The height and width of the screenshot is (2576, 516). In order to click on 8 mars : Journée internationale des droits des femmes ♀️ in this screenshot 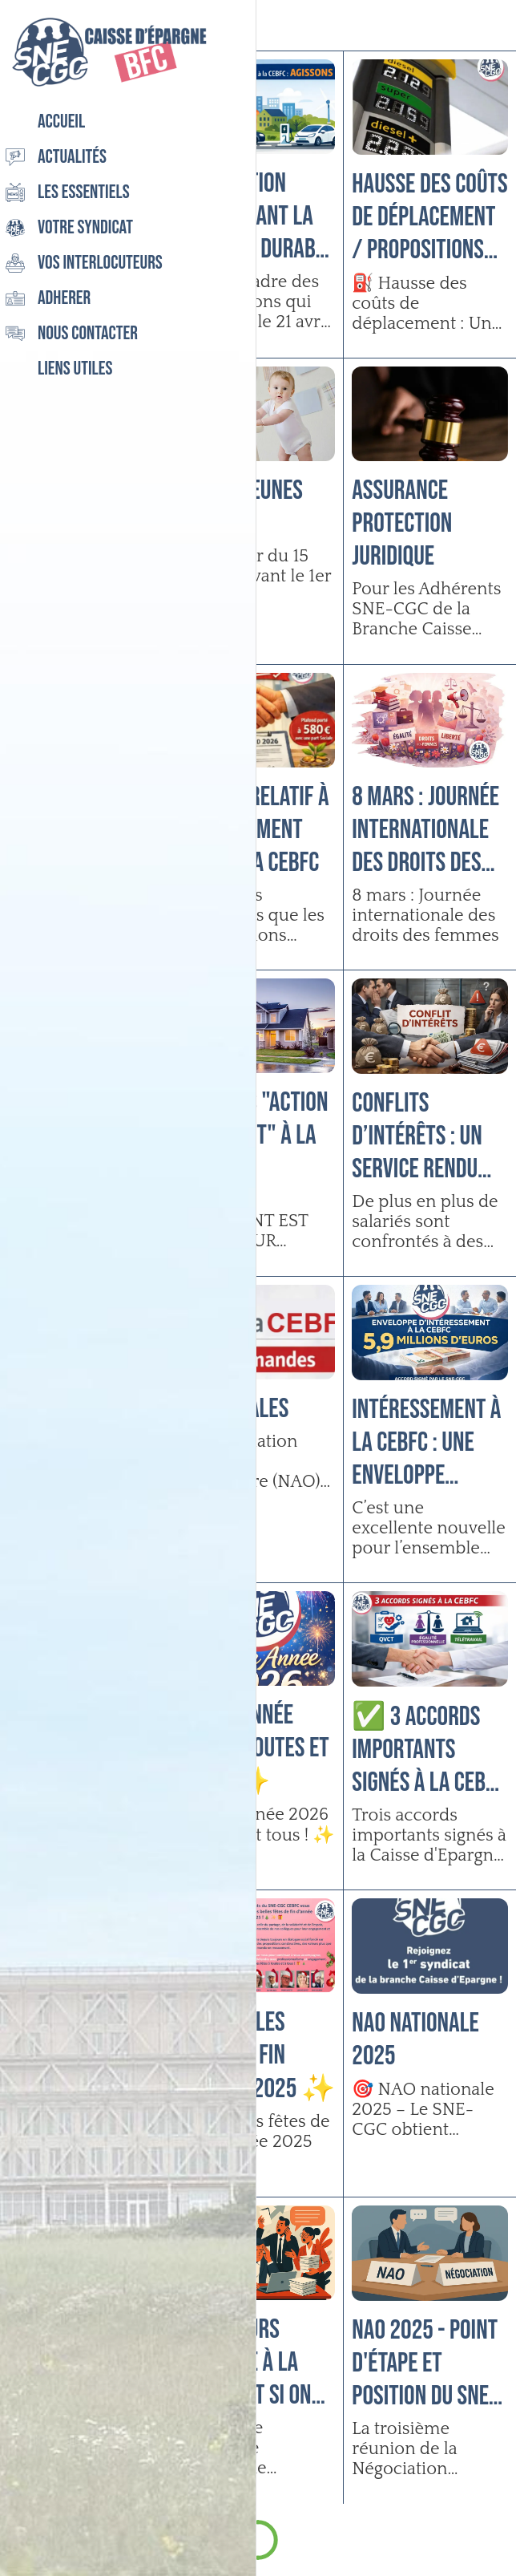, I will do `click(425, 829)`.